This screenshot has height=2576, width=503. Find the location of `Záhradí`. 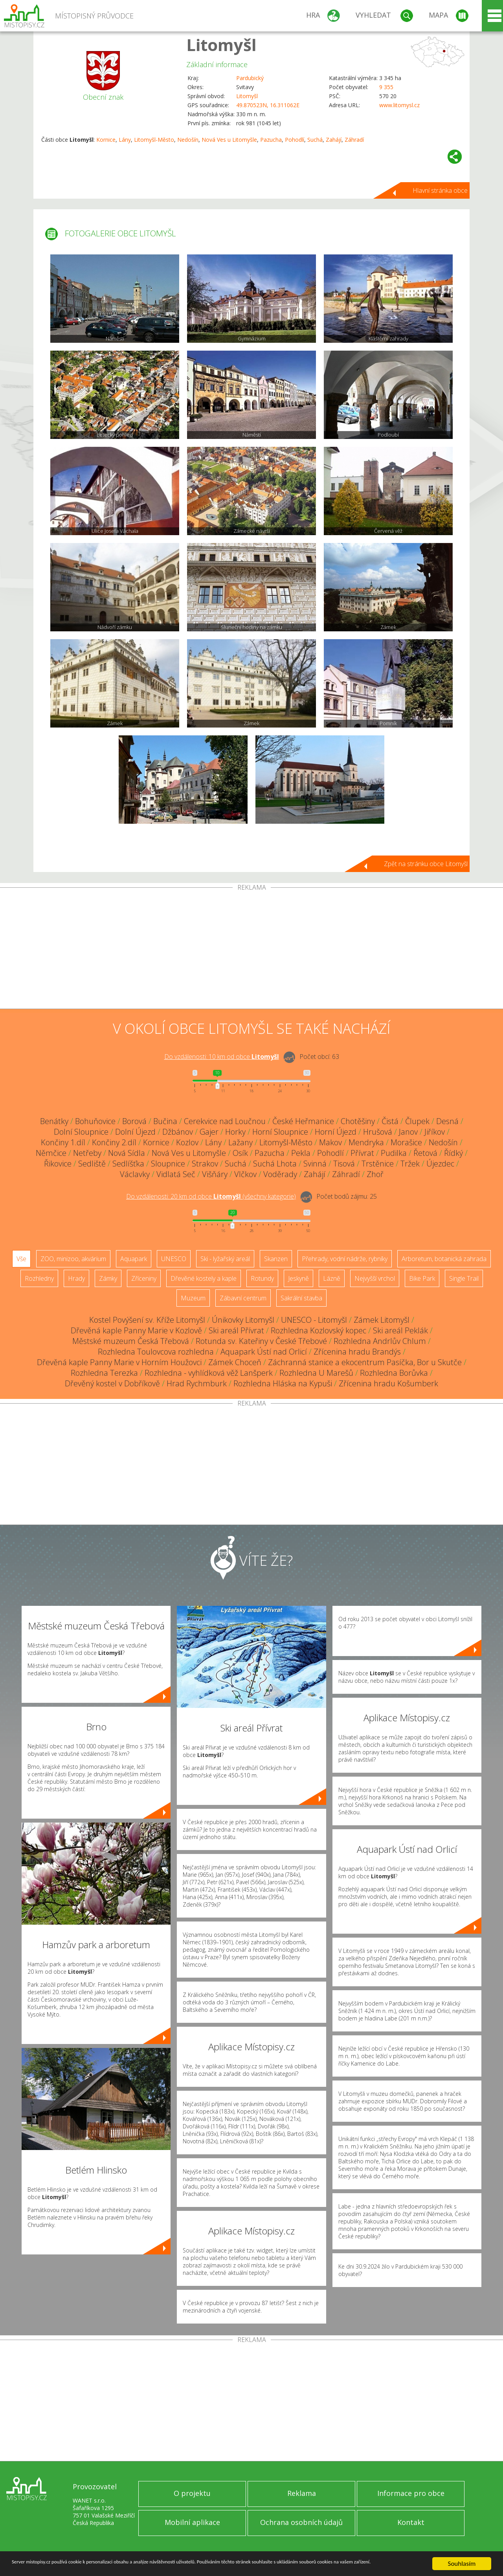

Záhradí is located at coordinates (354, 139).